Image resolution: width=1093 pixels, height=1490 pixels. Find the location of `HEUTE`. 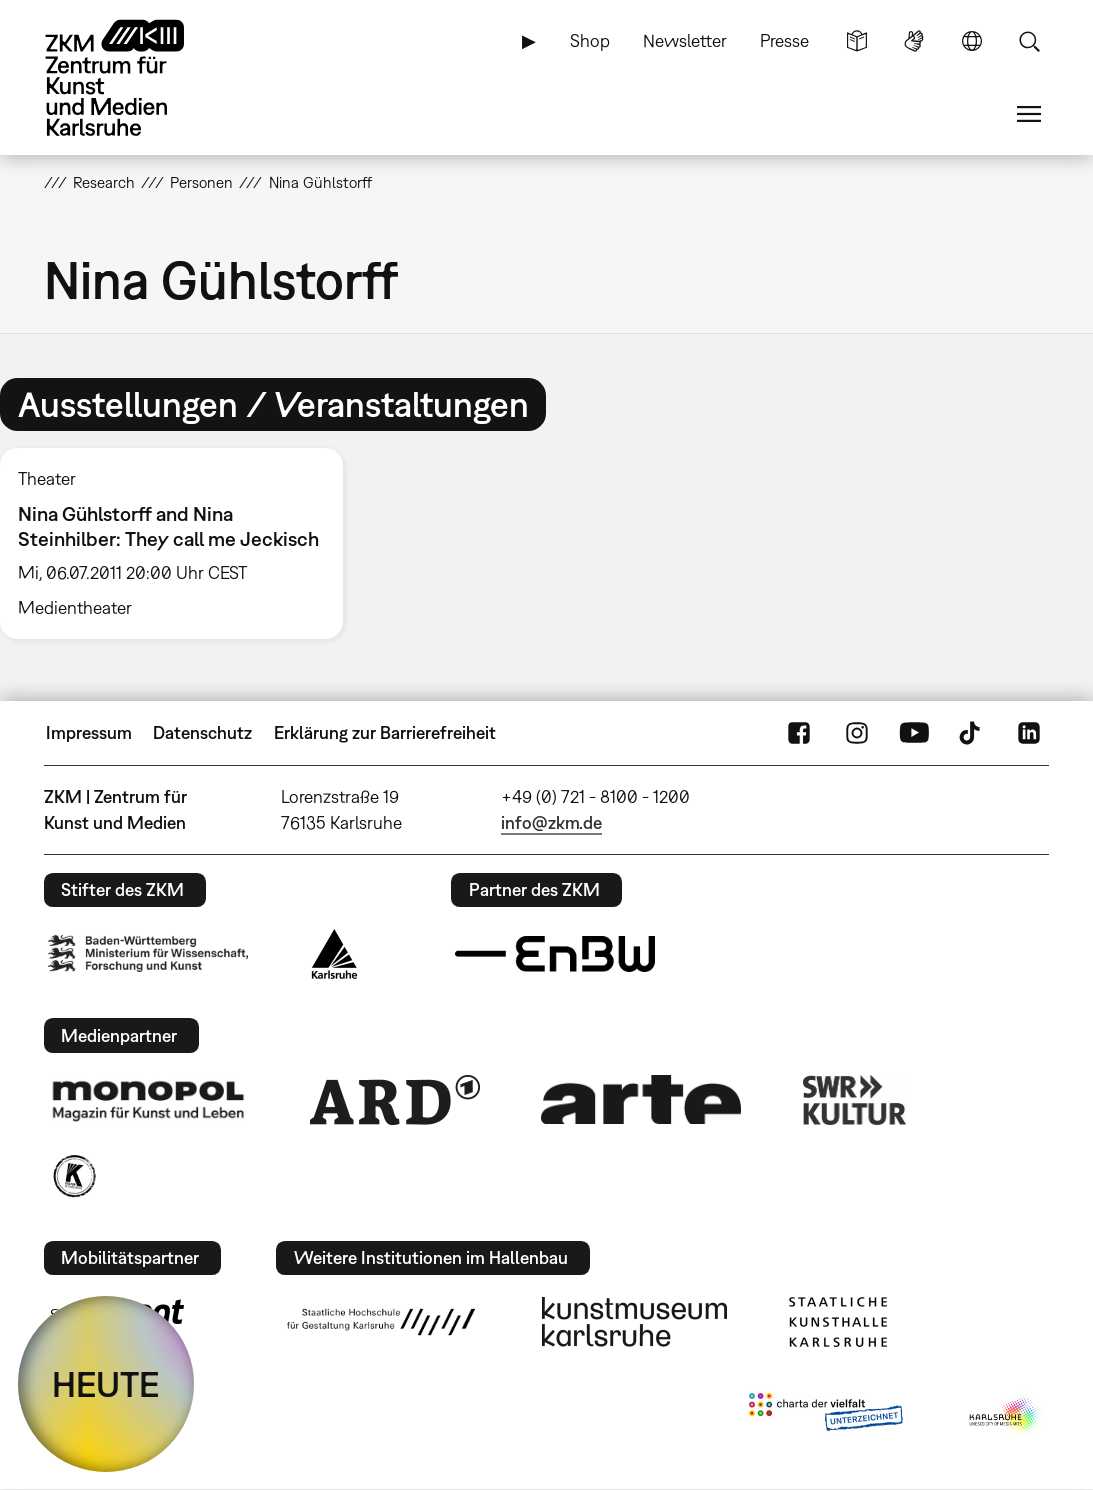

HEUTE is located at coordinates (106, 1384).